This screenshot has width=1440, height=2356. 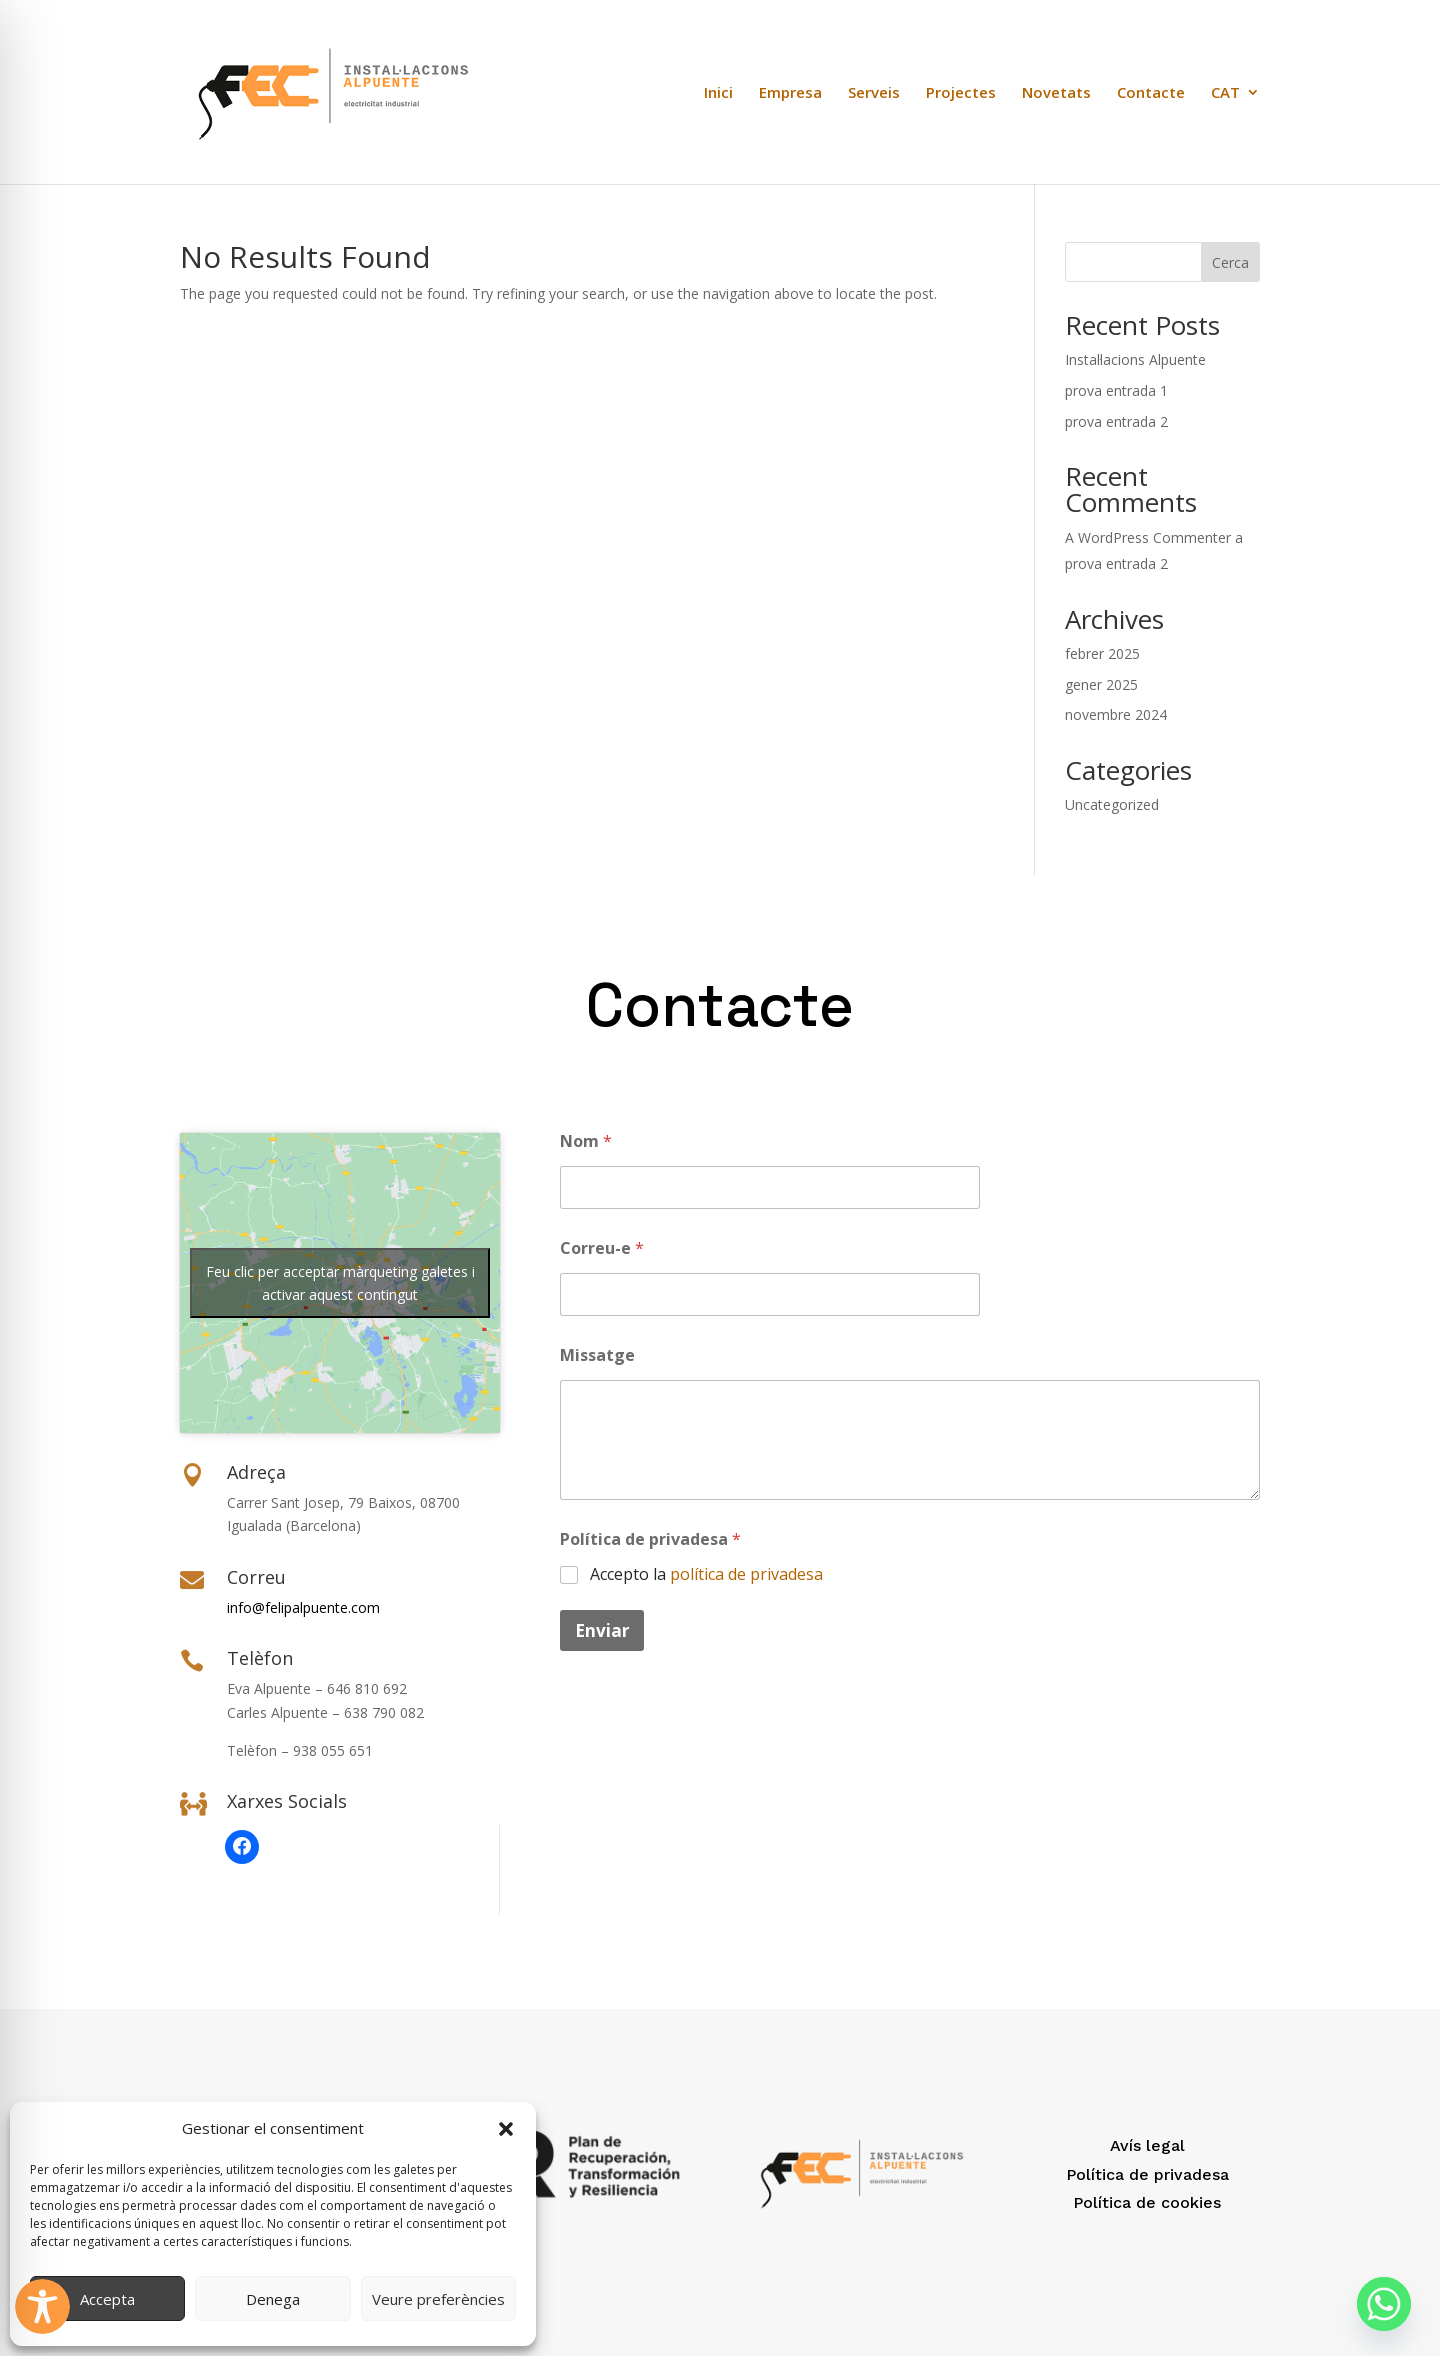 I want to click on Contacte, so click(x=1151, y=93).